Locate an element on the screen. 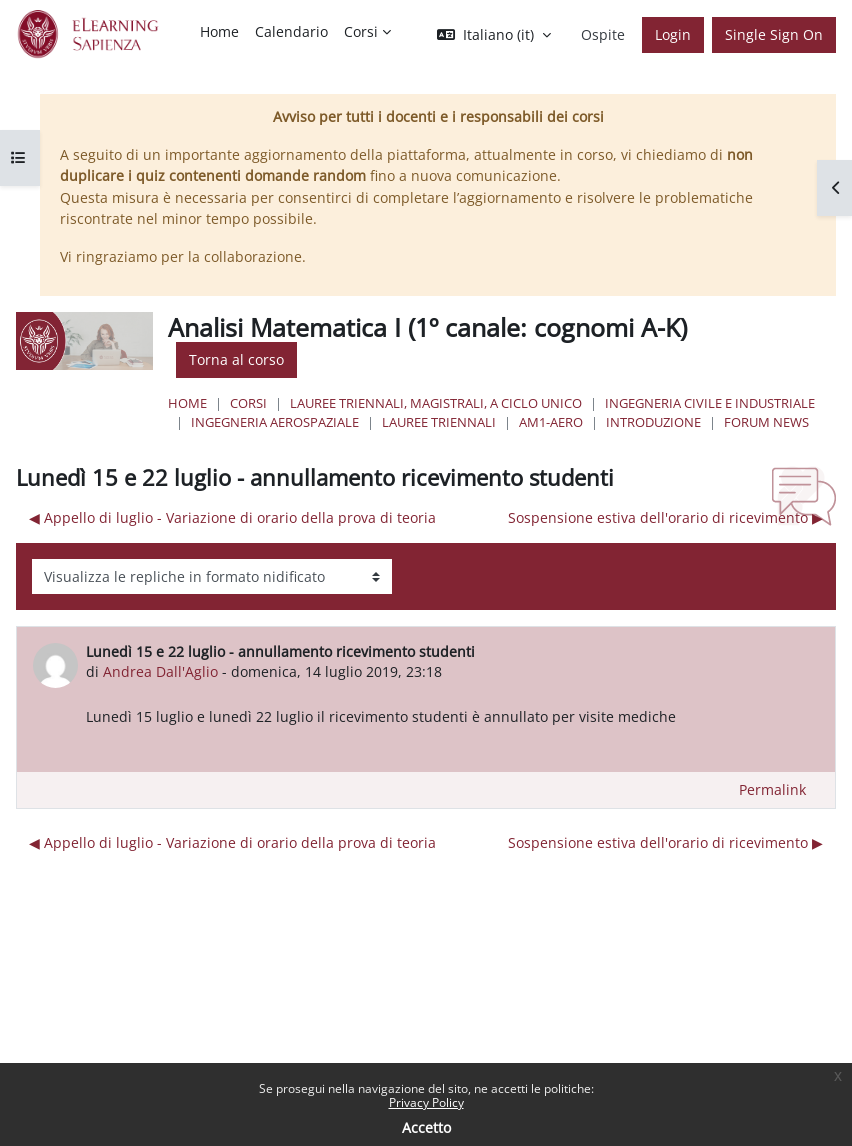  Corsi is located at coordinates (248, 403).